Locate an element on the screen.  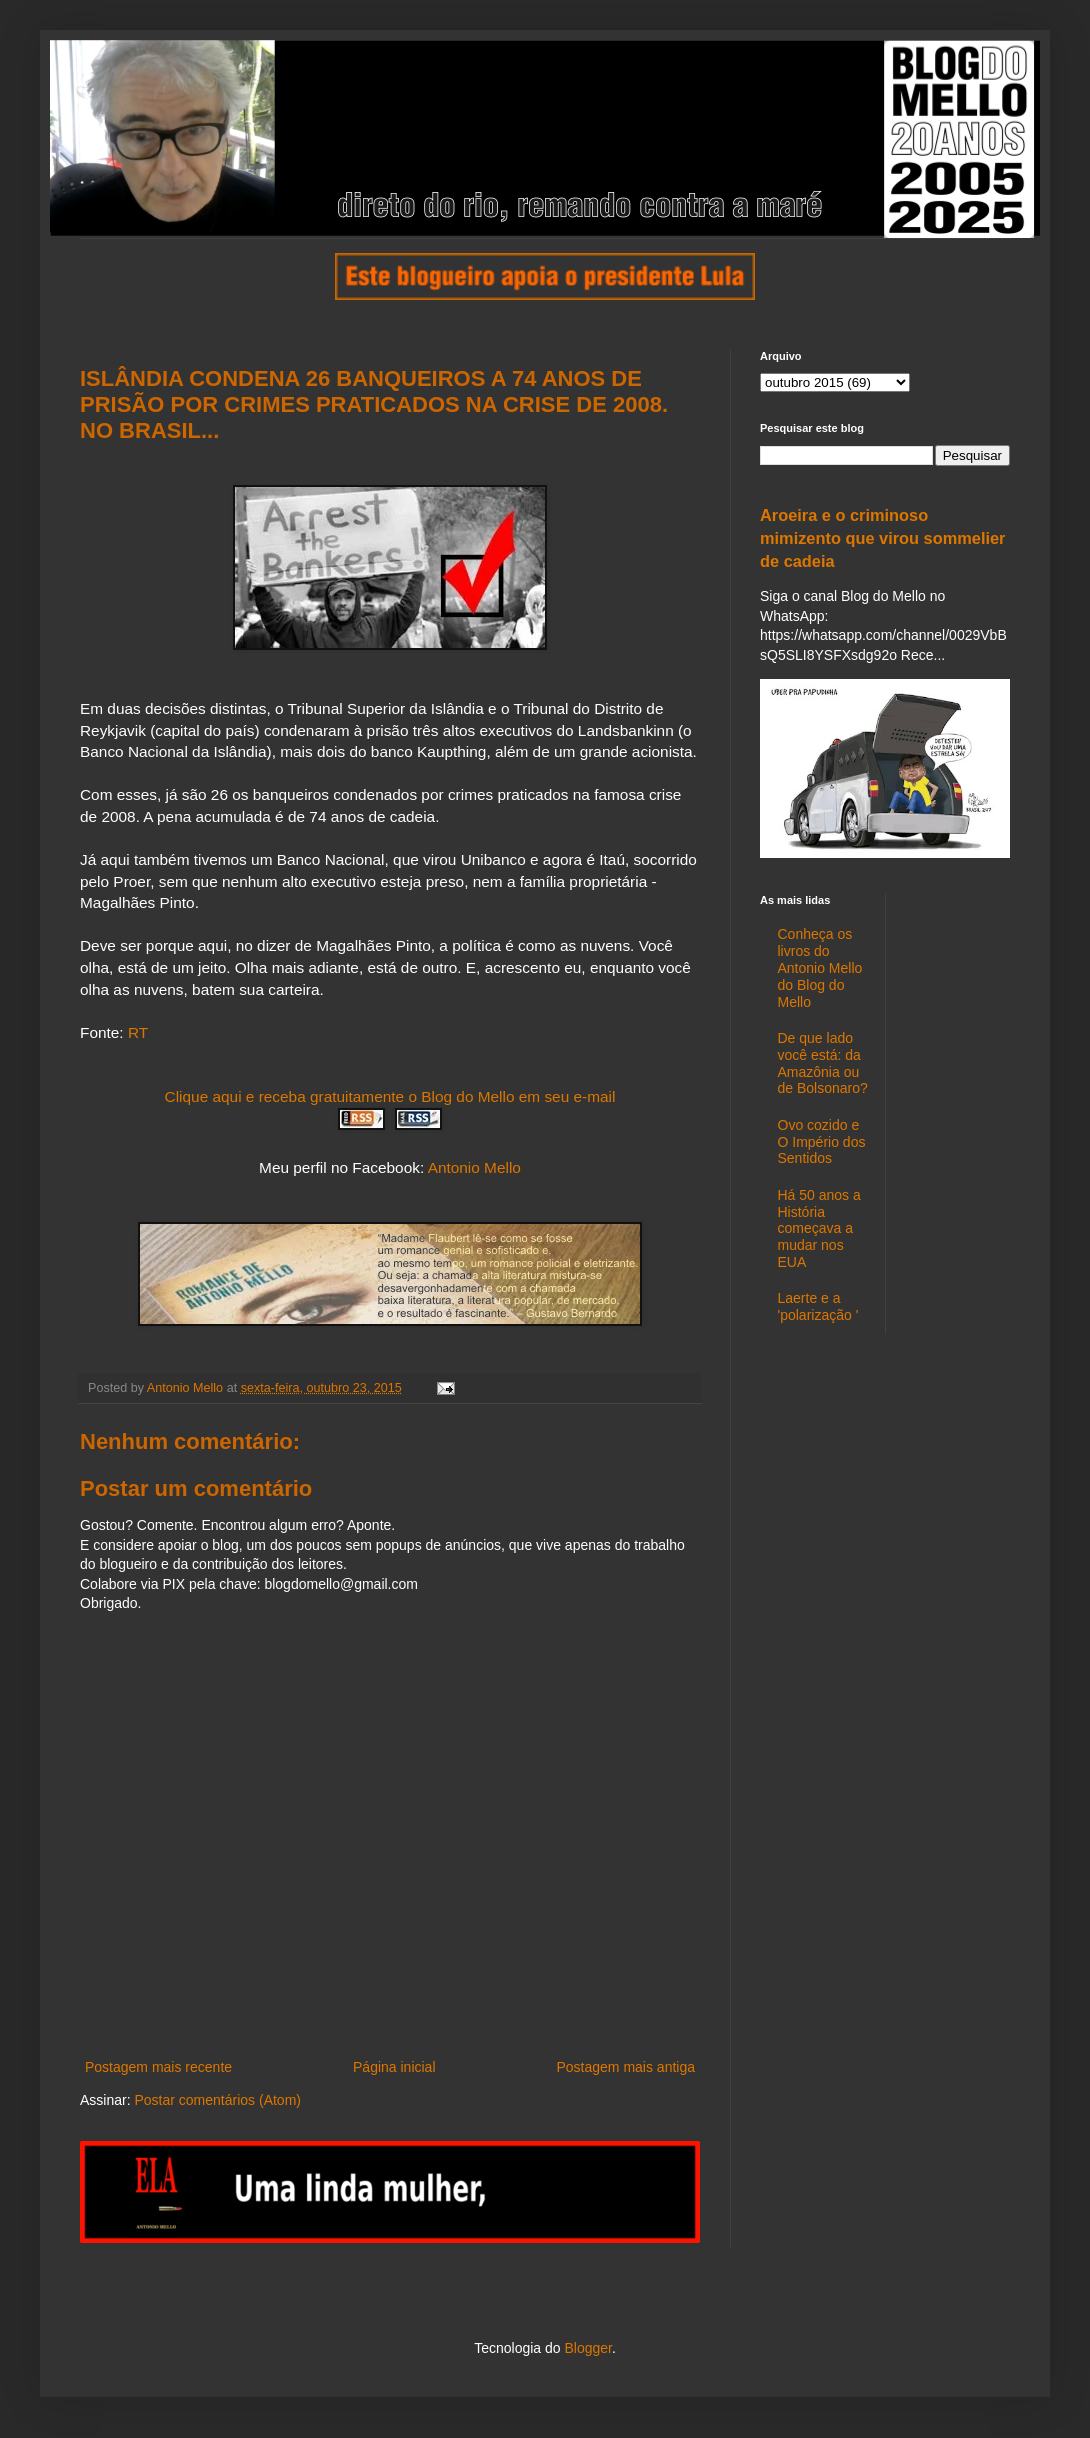
Aroeira e o criminoso mimizento que virou sommelier de cadeia is located at coordinates (882, 538).